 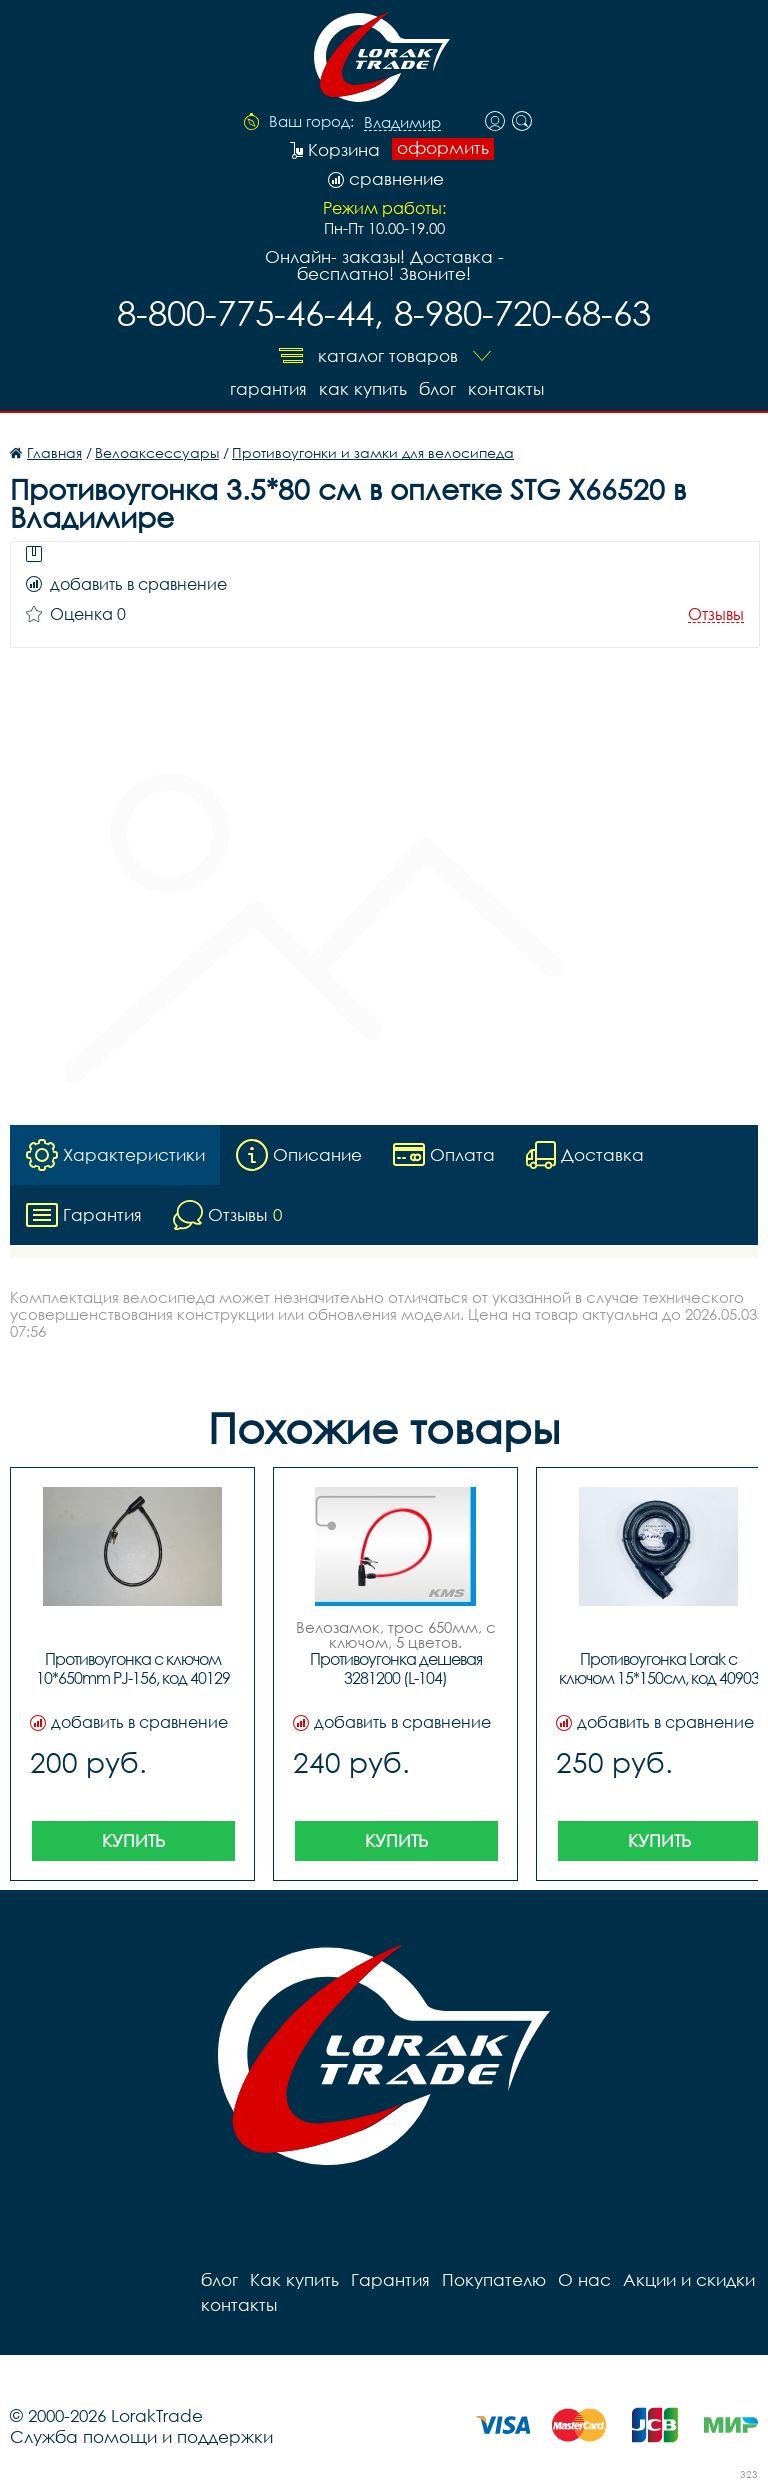 I want to click on Покупателю, so click(x=494, y=2279).